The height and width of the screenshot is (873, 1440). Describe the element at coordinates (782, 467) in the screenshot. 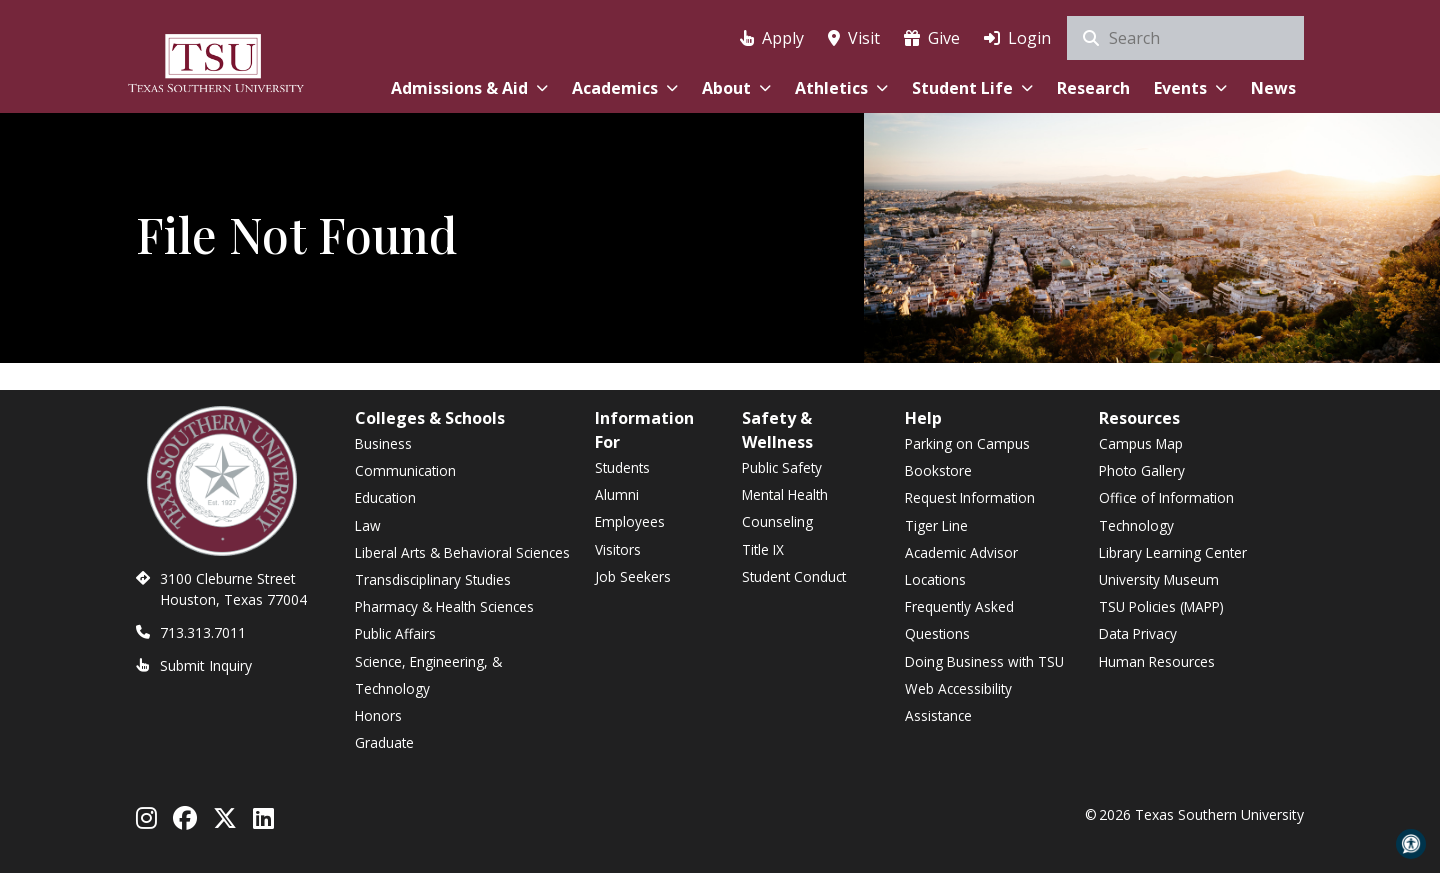

I see `Public Safety` at that location.